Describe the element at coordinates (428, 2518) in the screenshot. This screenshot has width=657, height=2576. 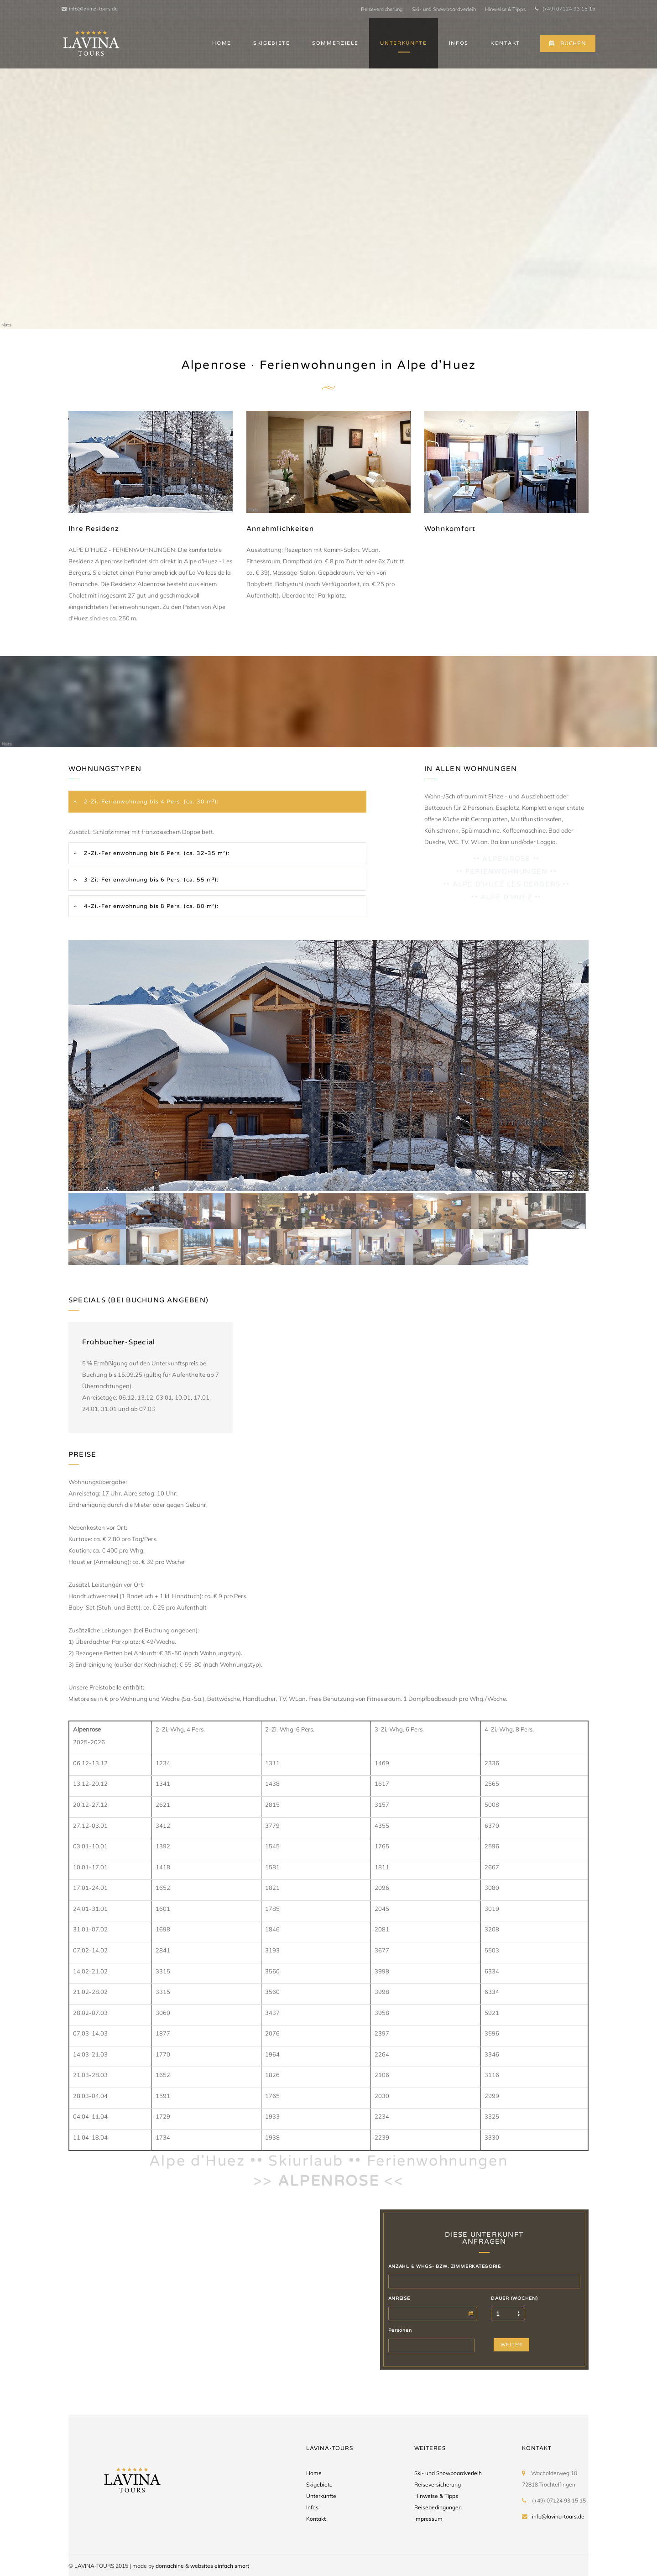
I see `Impressum` at that location.